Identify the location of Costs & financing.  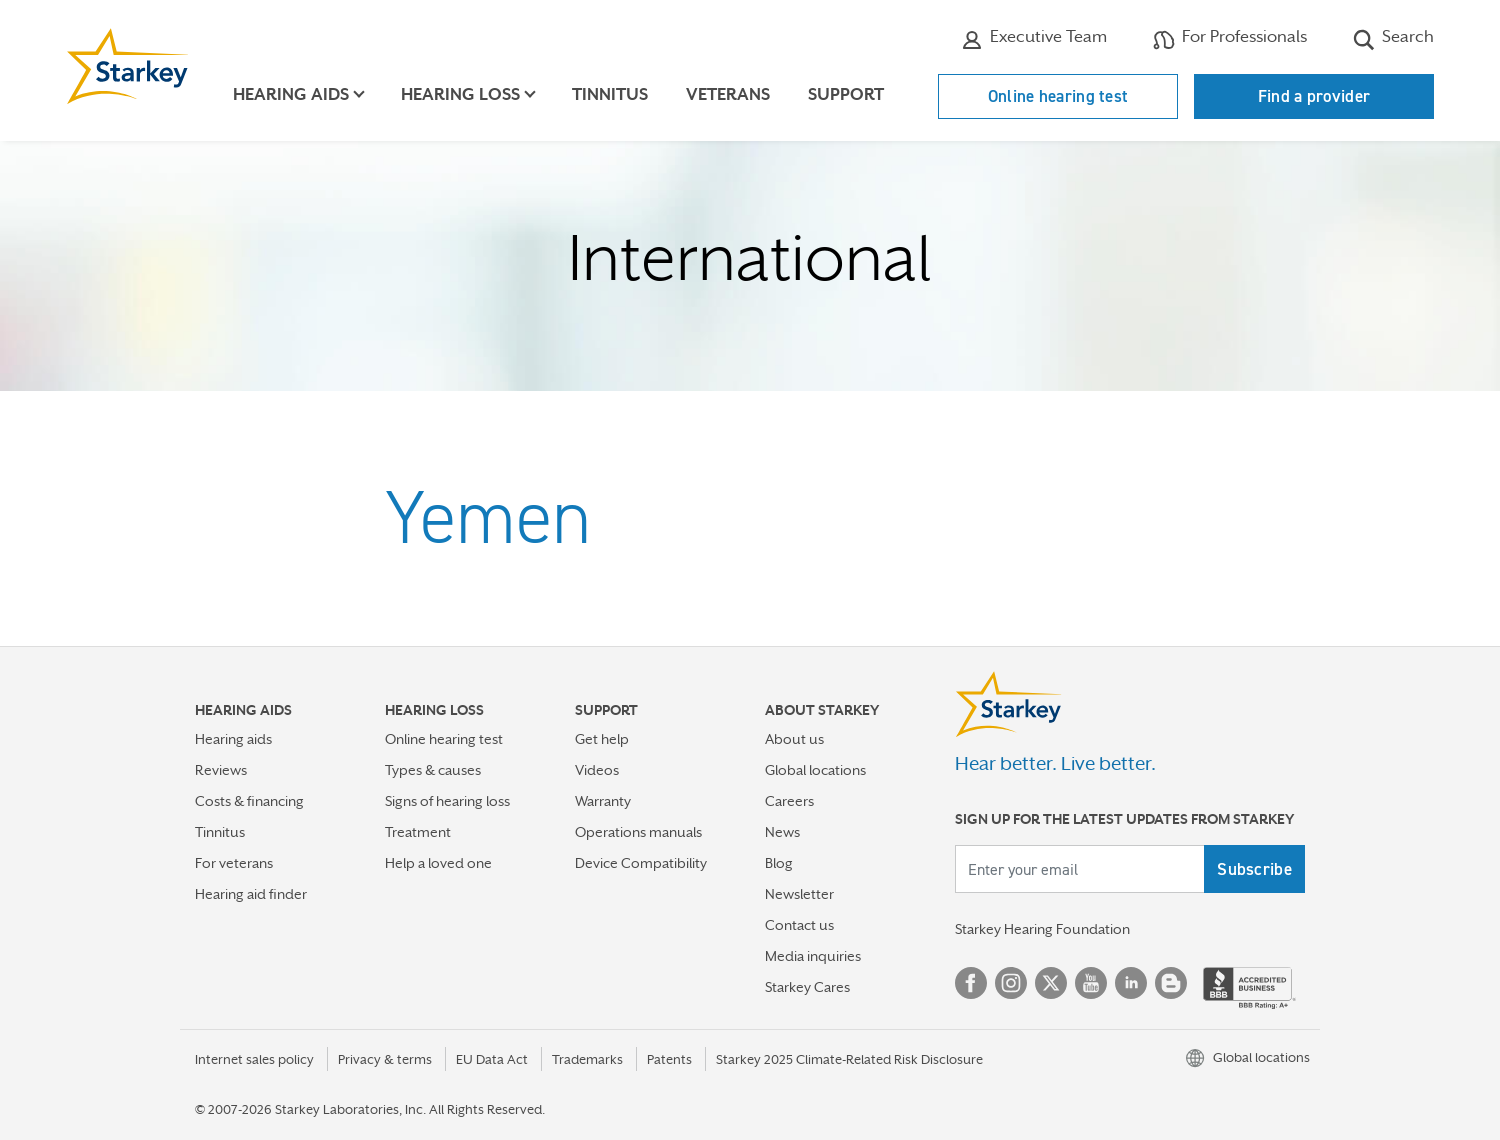
(249, 801).